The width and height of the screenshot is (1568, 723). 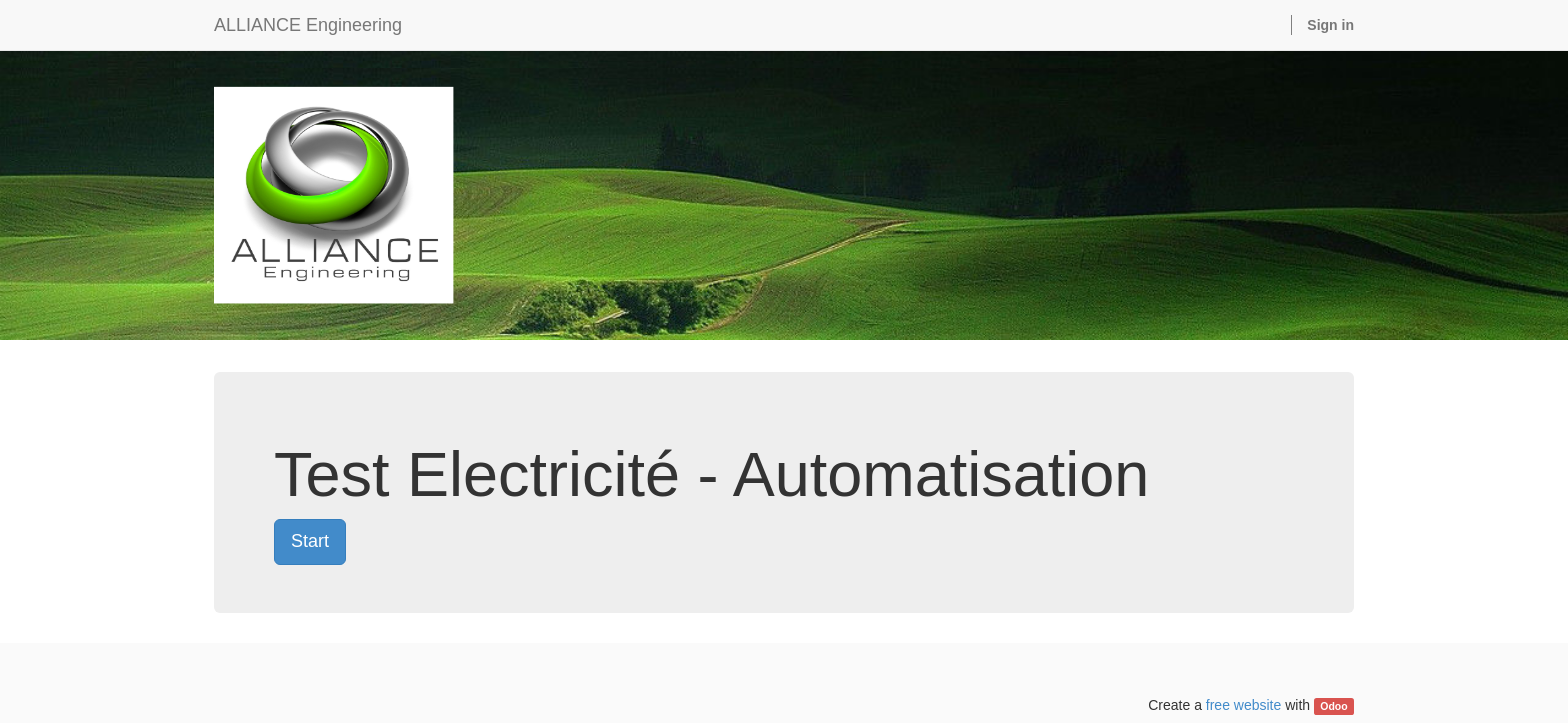 I want to click on Odoo, so click(x=1333, y=706).